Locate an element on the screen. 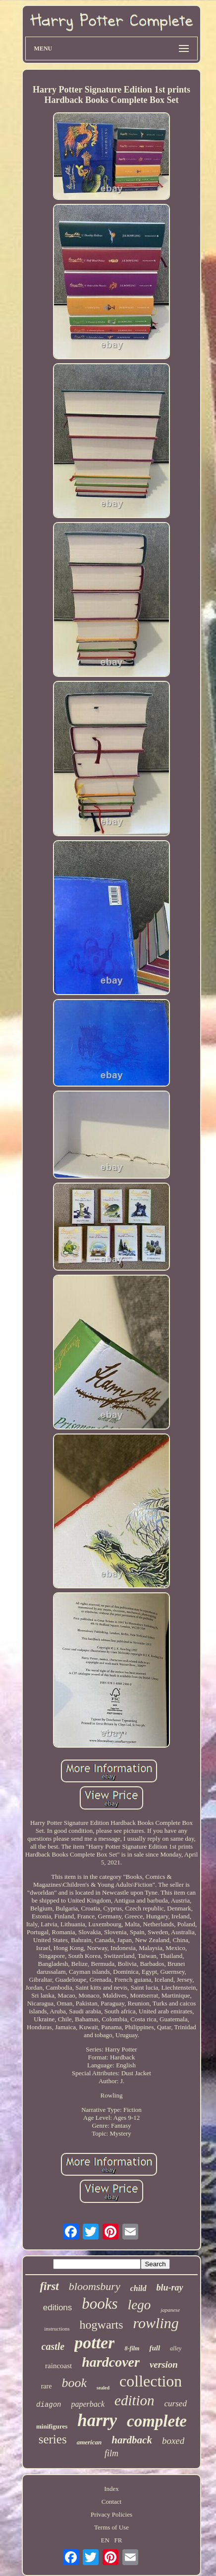  lego is located at coordinates (139, 2304).